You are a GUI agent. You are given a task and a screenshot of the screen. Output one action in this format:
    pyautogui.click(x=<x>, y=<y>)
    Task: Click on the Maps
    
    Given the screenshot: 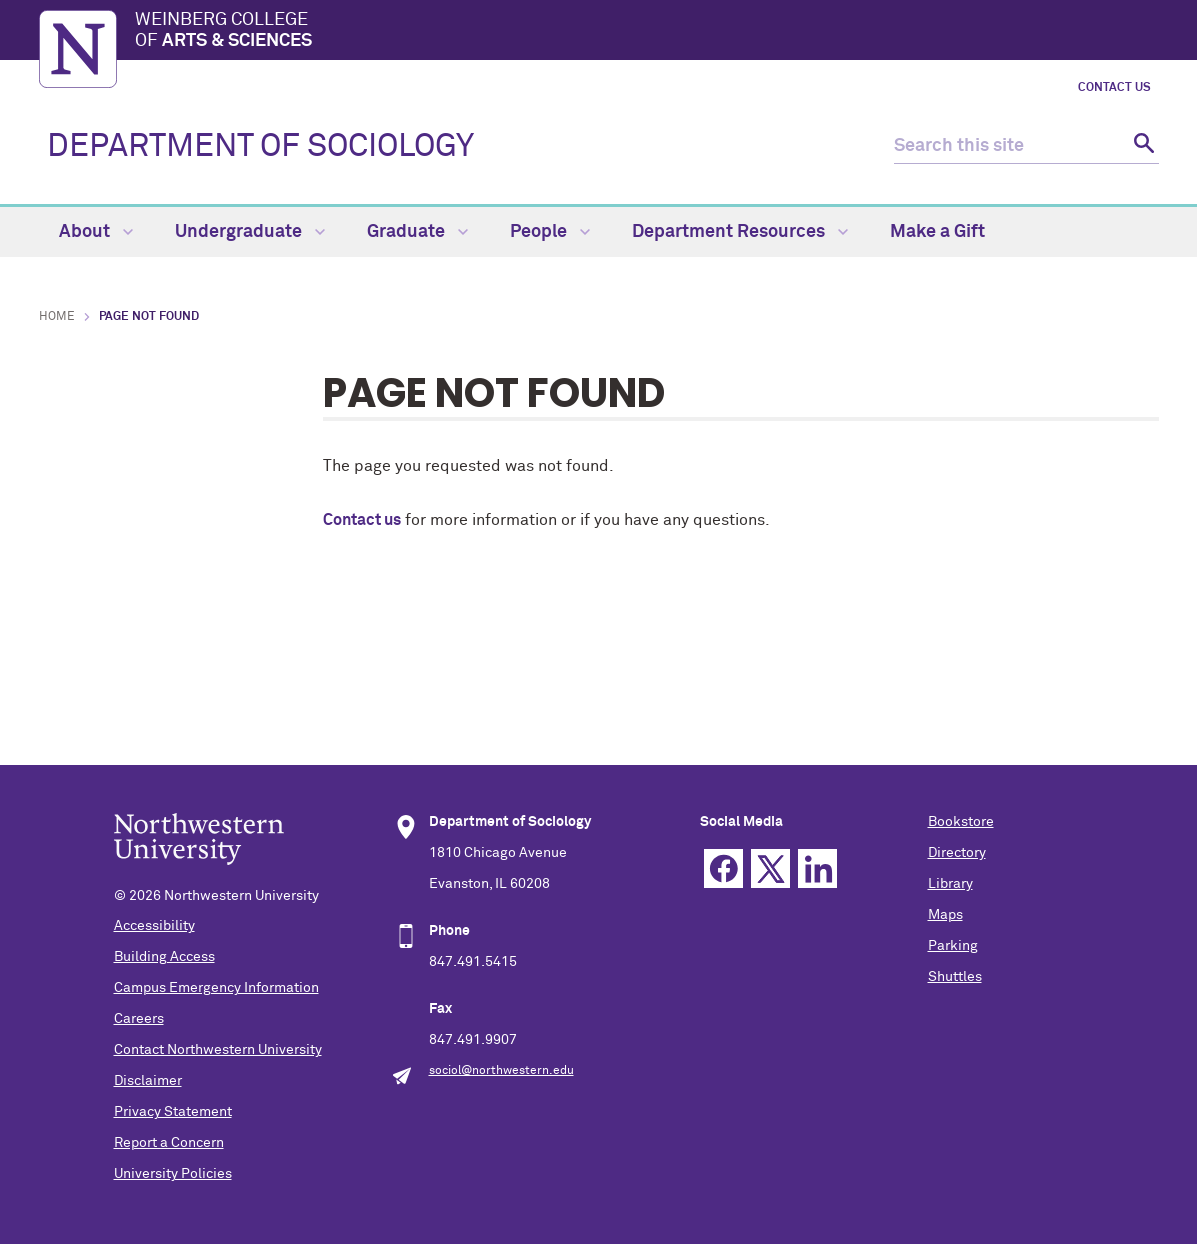 What is the action you would take?
    pyautogui.click(x=945, y=915)
    